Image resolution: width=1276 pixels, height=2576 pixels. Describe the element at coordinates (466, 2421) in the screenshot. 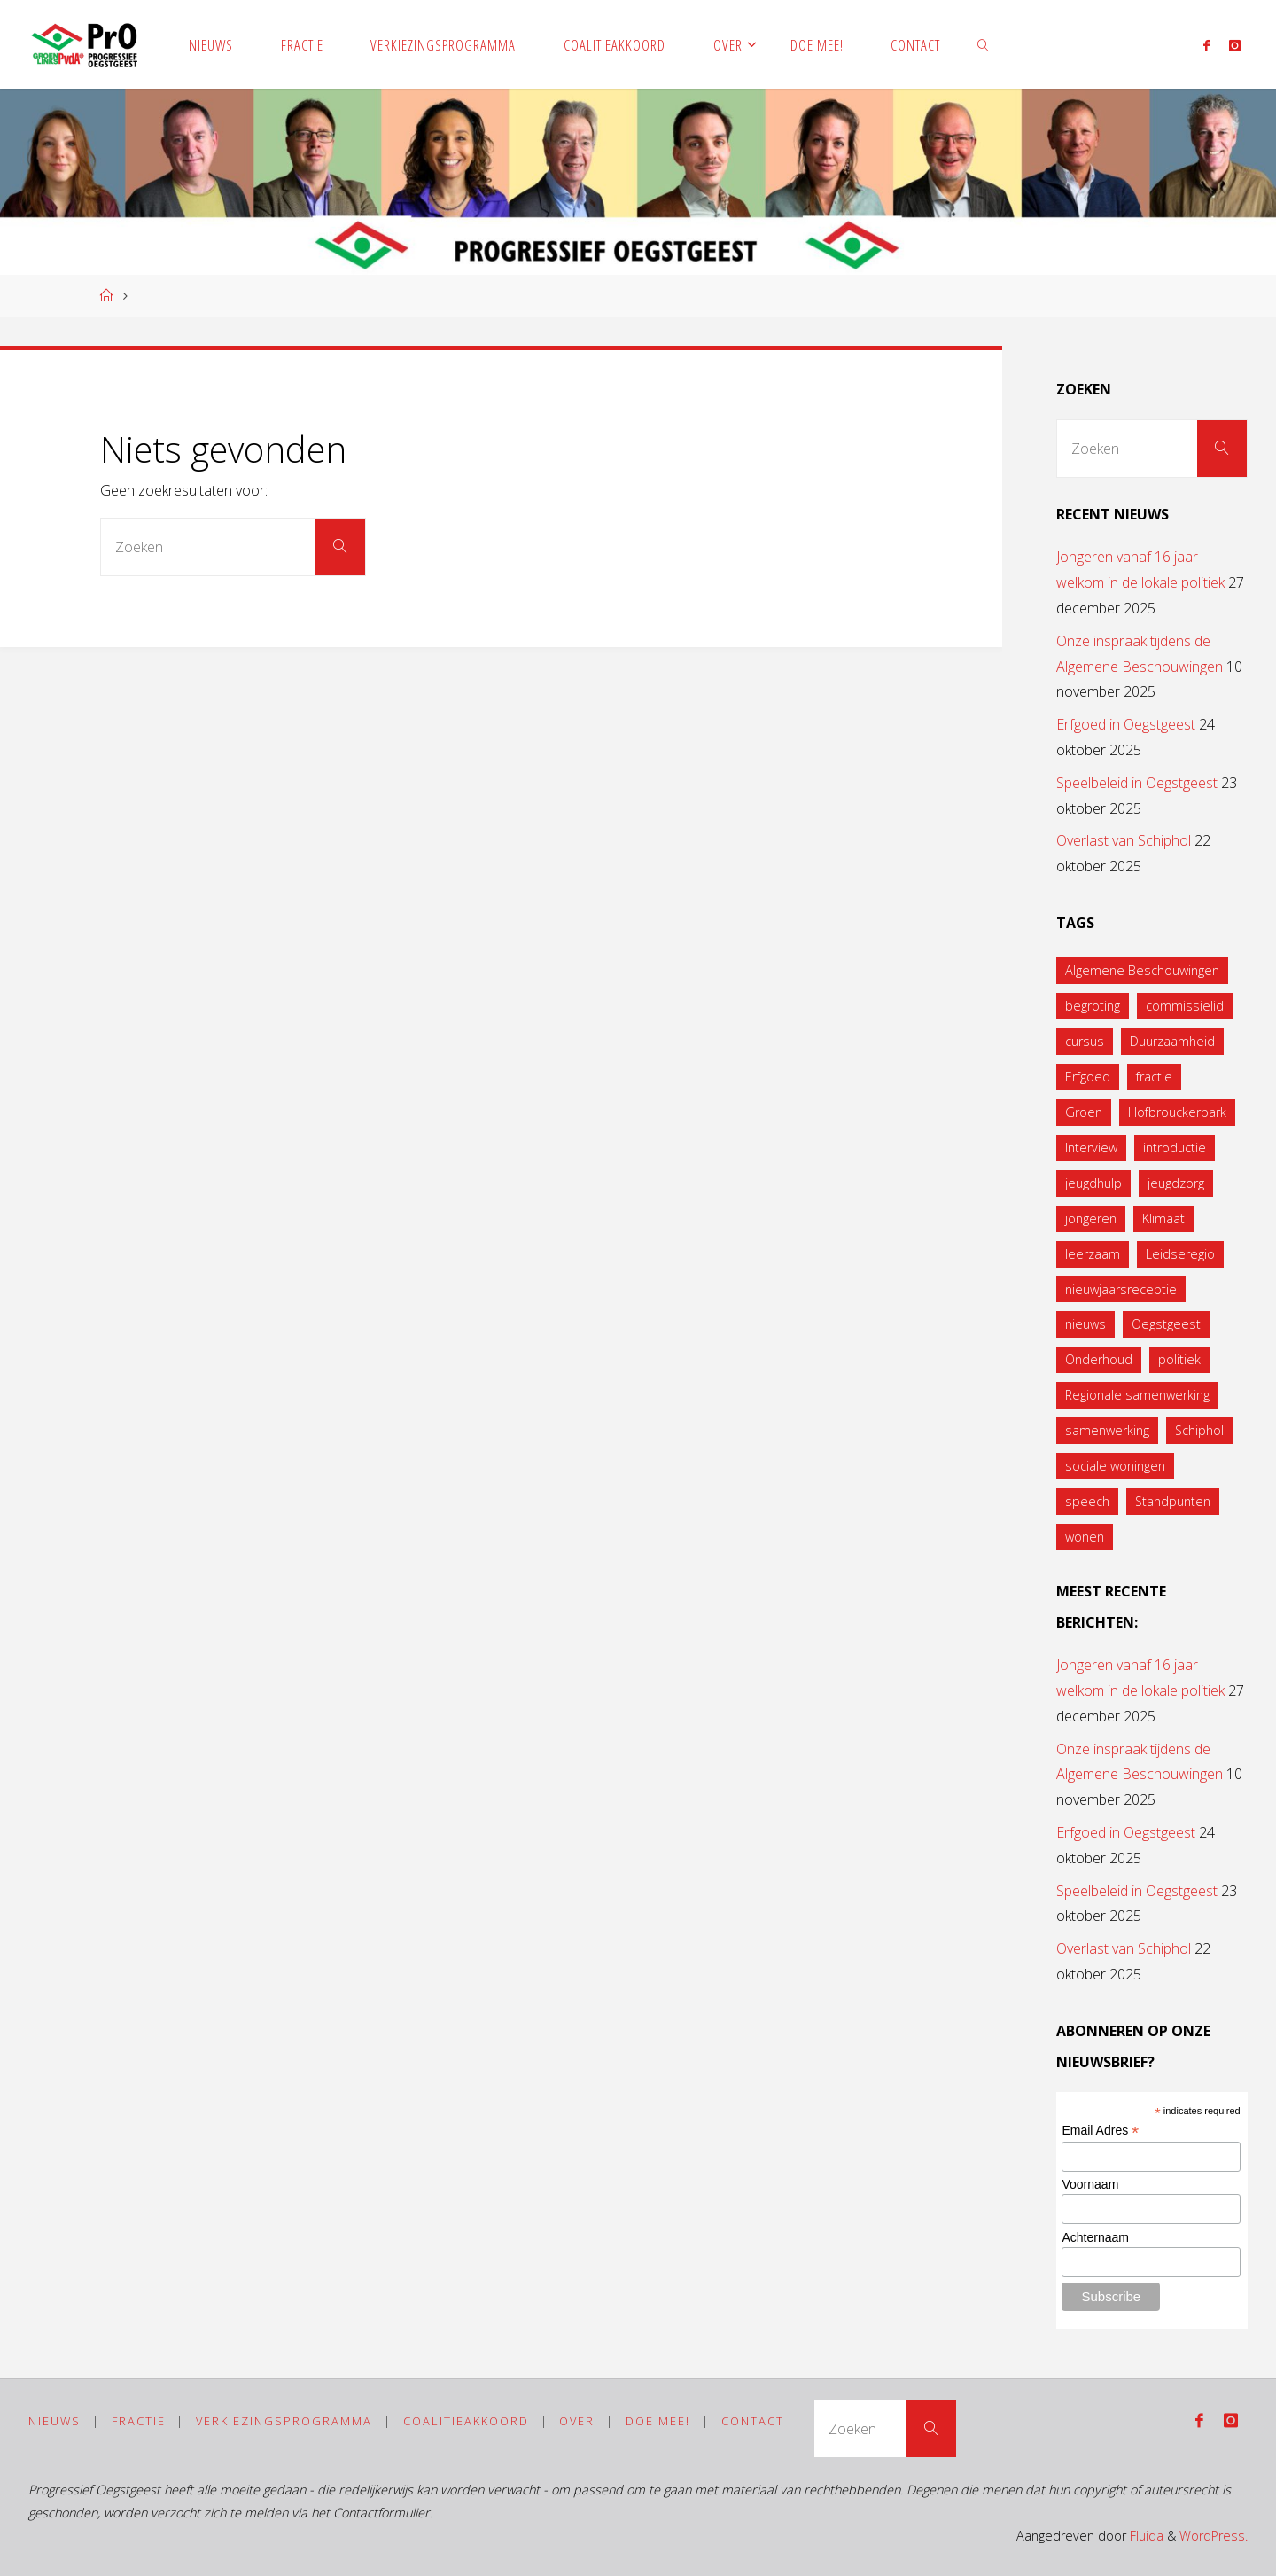

I see `Coalitieakkoord` at that location.